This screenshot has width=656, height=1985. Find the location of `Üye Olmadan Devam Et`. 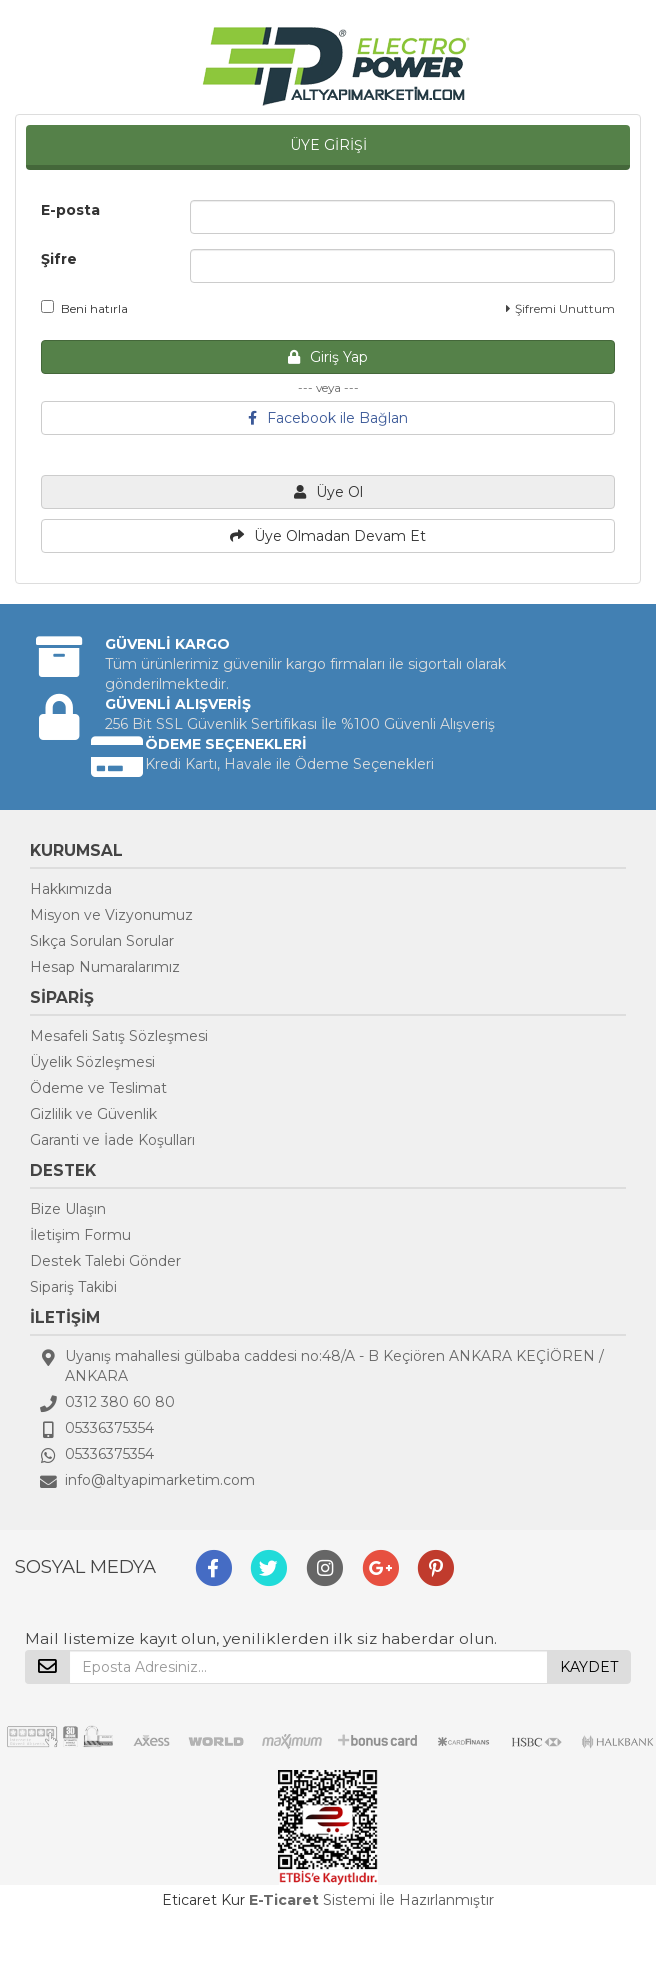

Üye Olmadan Devam Et is located at coordinates (328, 536).